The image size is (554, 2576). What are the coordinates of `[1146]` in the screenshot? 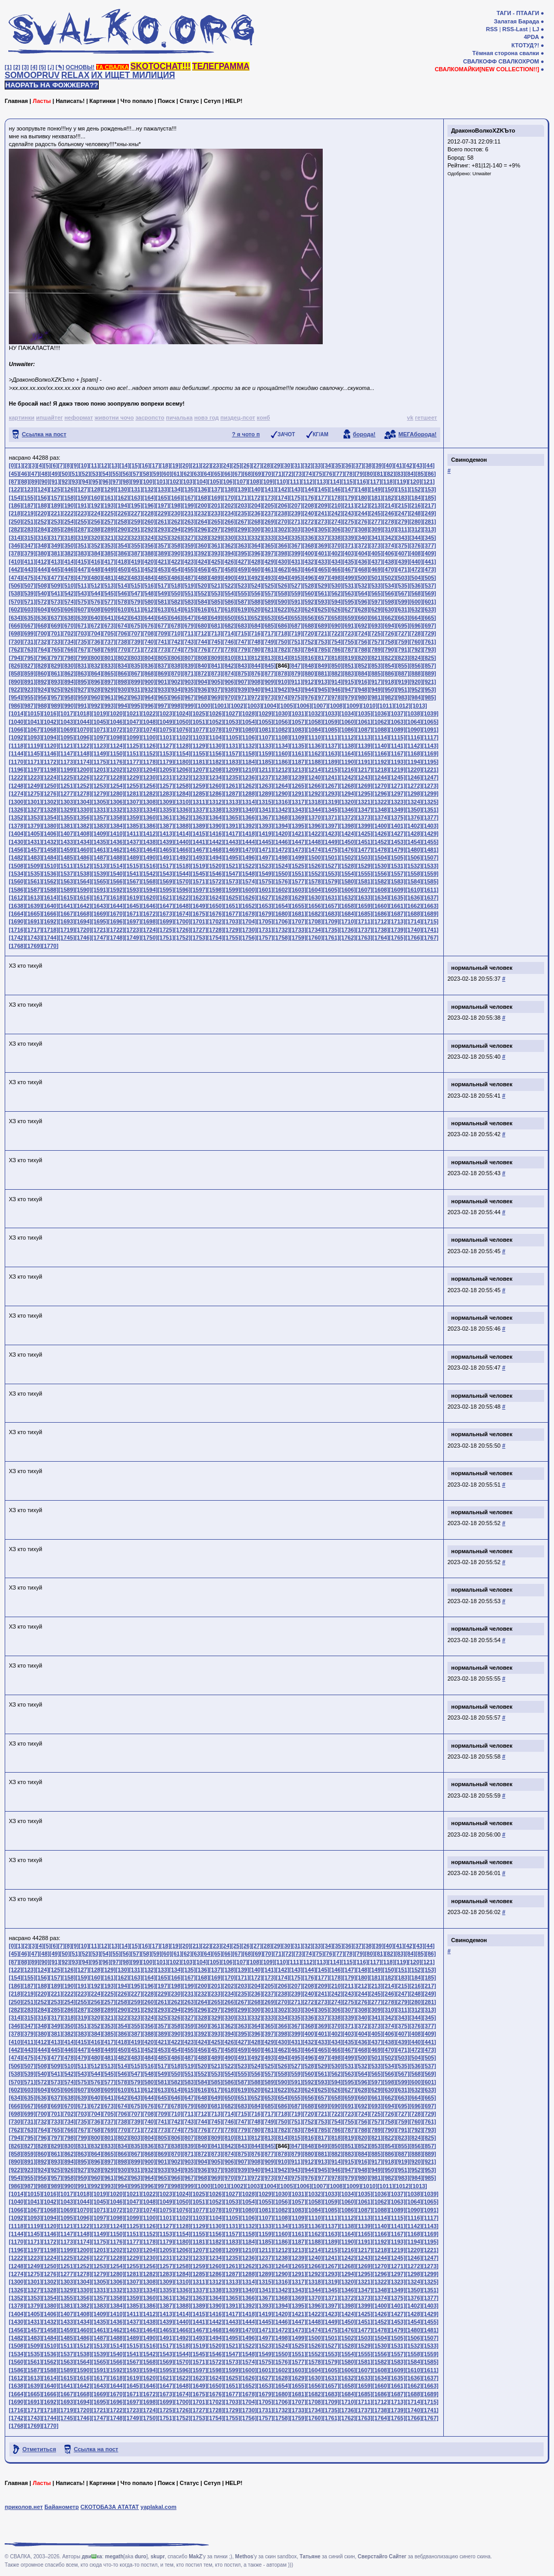 It's located at (50, 753).